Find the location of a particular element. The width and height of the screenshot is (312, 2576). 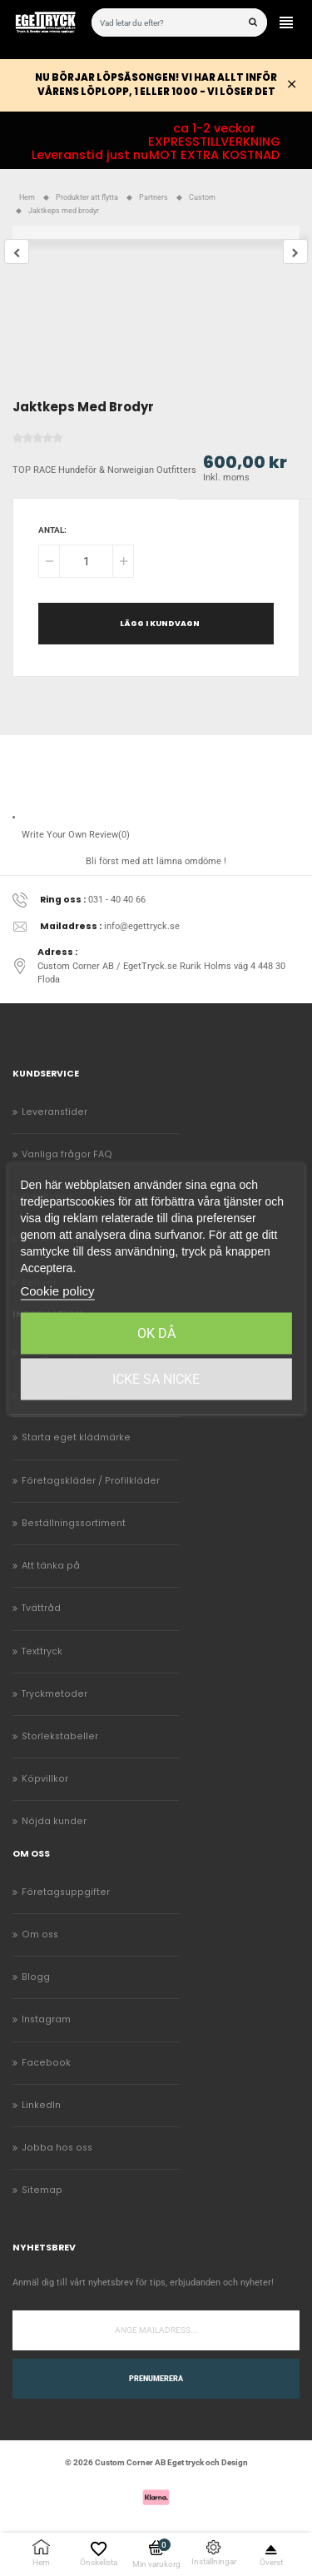

Jobba hos oss is located at coordinates (57, 2147).